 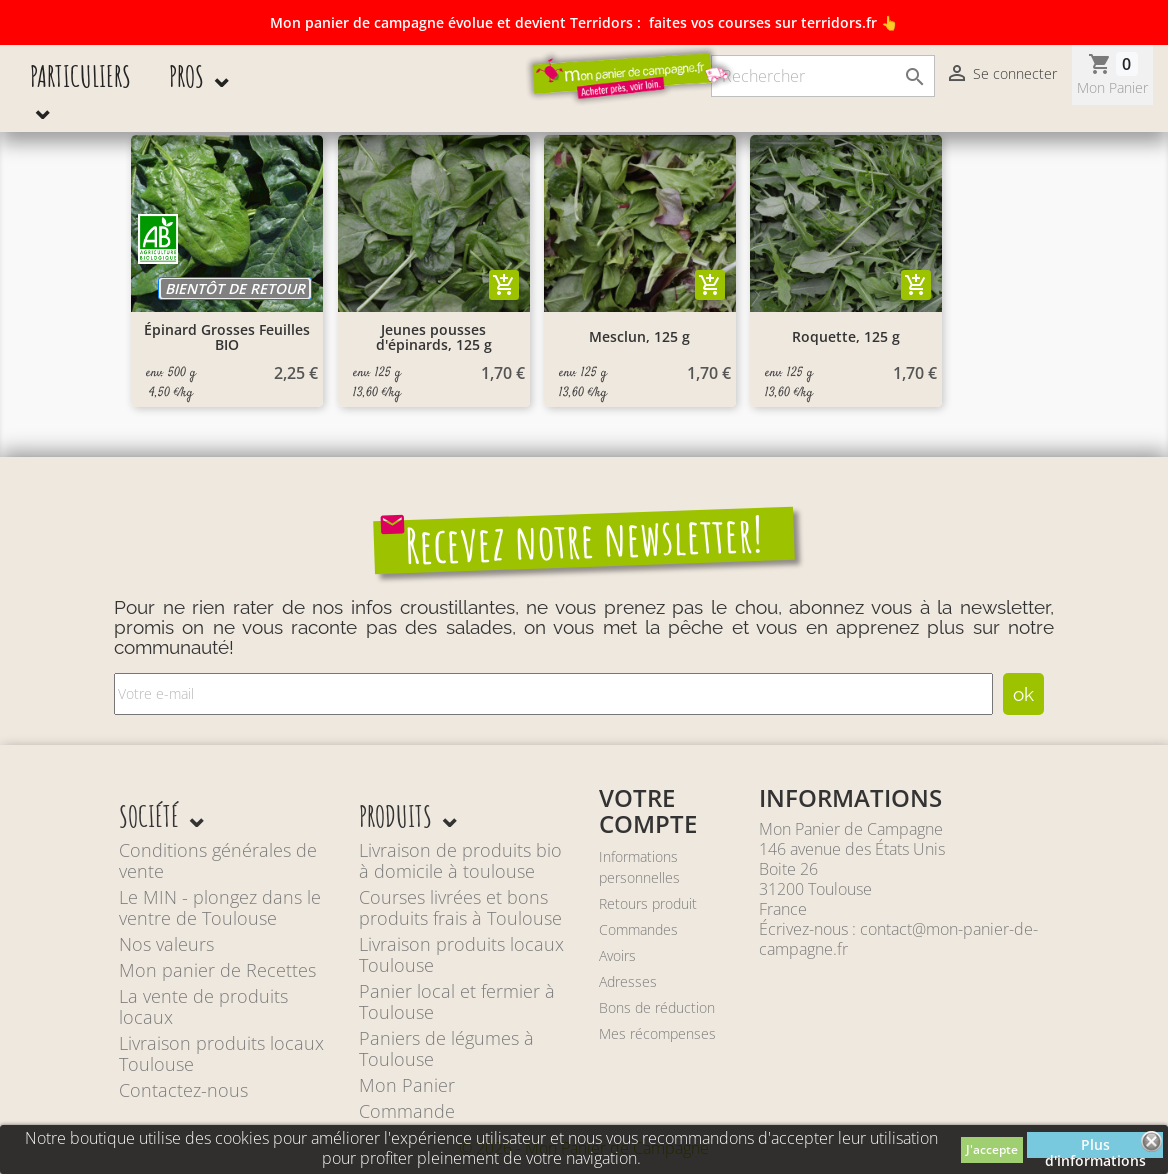 I want to click on J'accepte, so click(x=992, y=1149).